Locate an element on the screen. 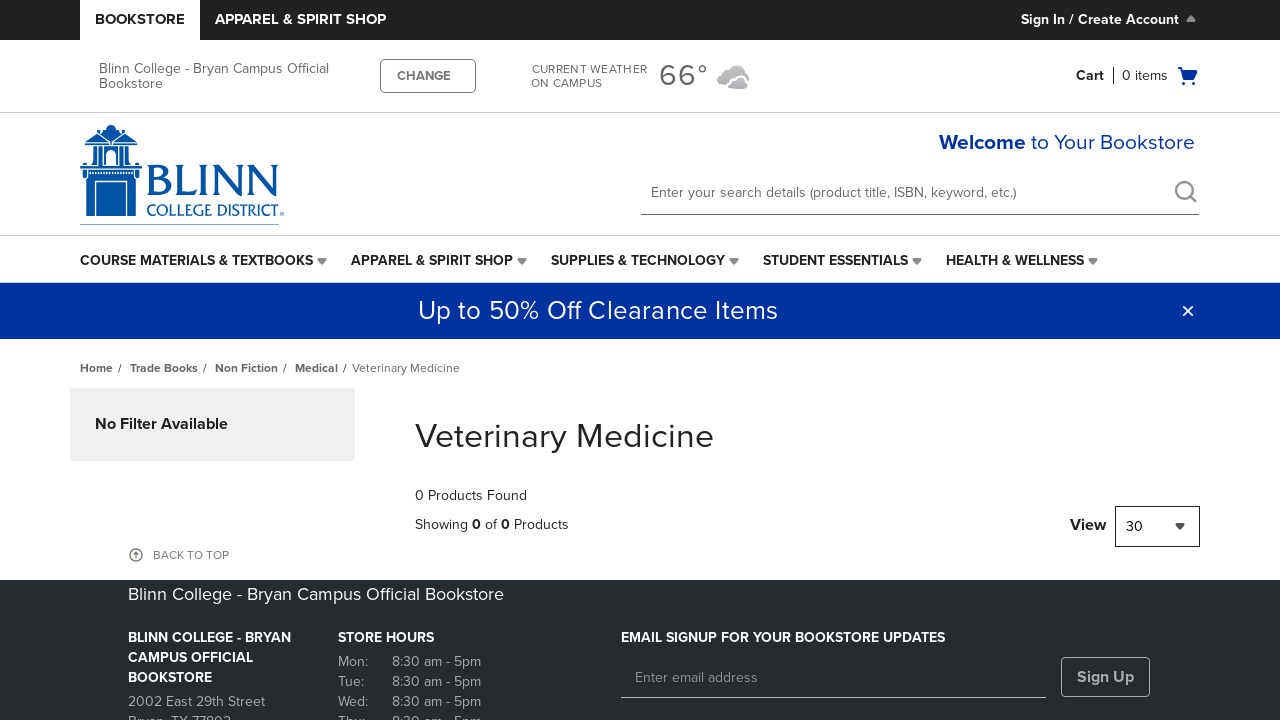  Apparel & Spirit Shop is located at coordinates (300, 19).